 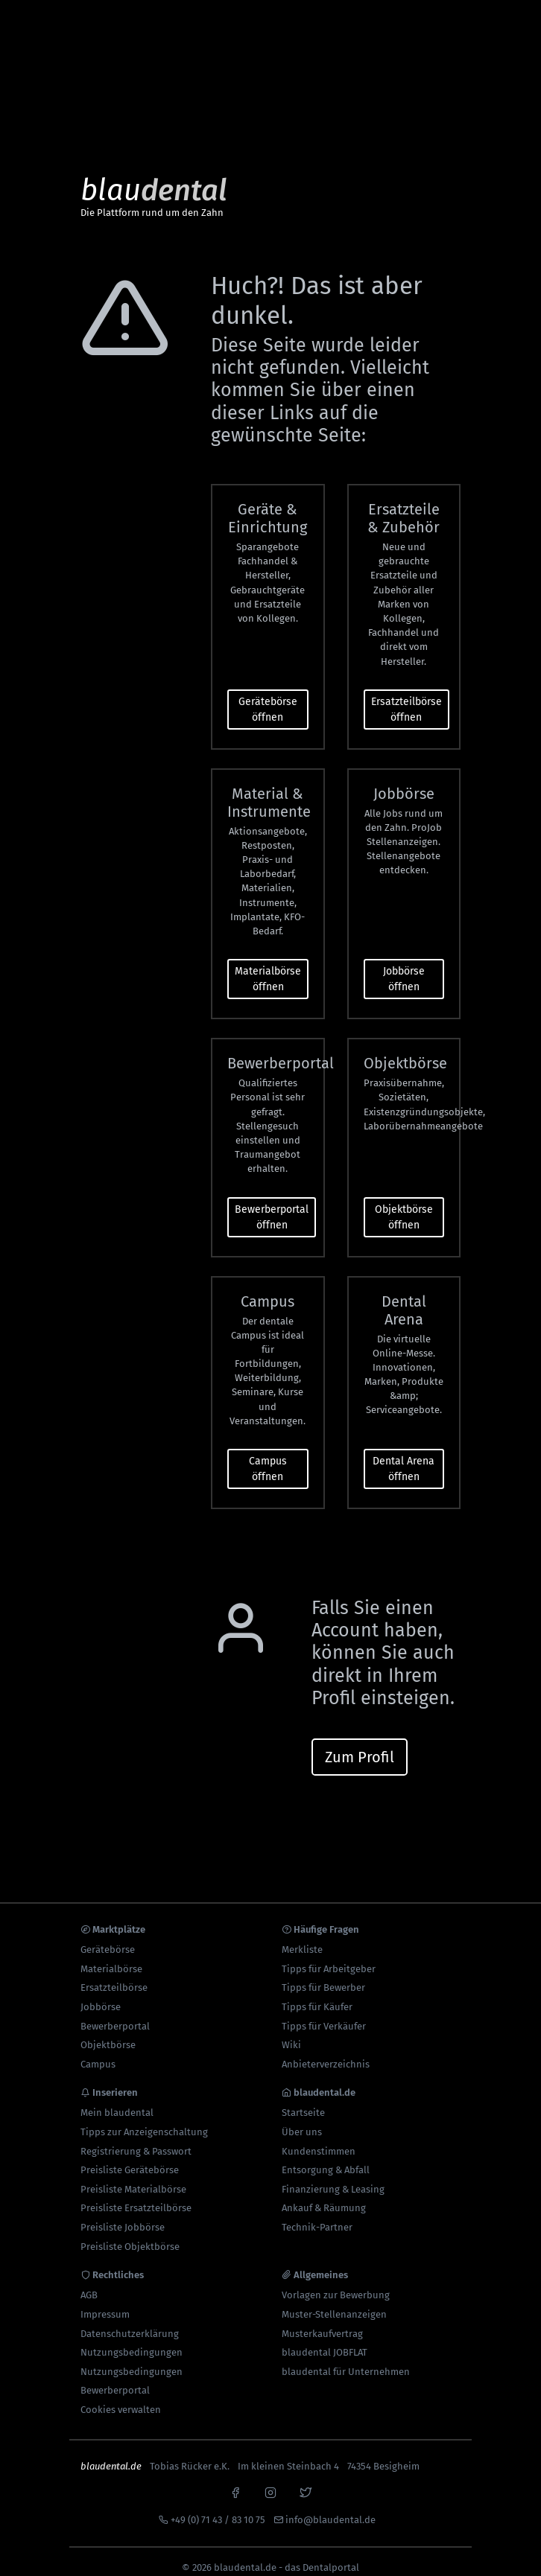 What do you see at coordinates (100, 1994) in the screenshot?
I see `Jobbörse` at bounding box center [100, 1994].